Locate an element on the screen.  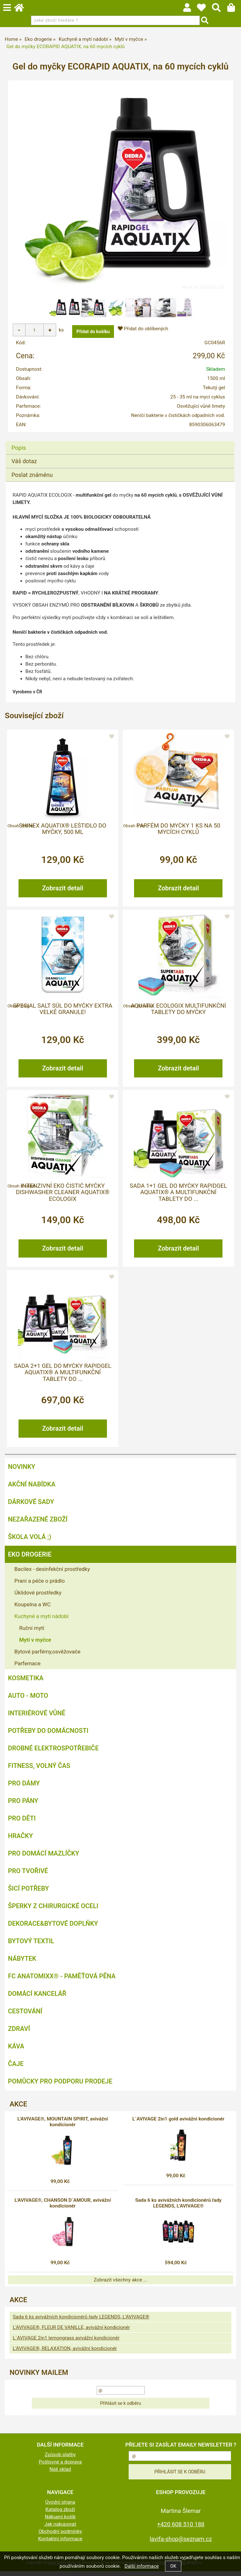
Nákupní košík is located at coordinates (60, 2522).